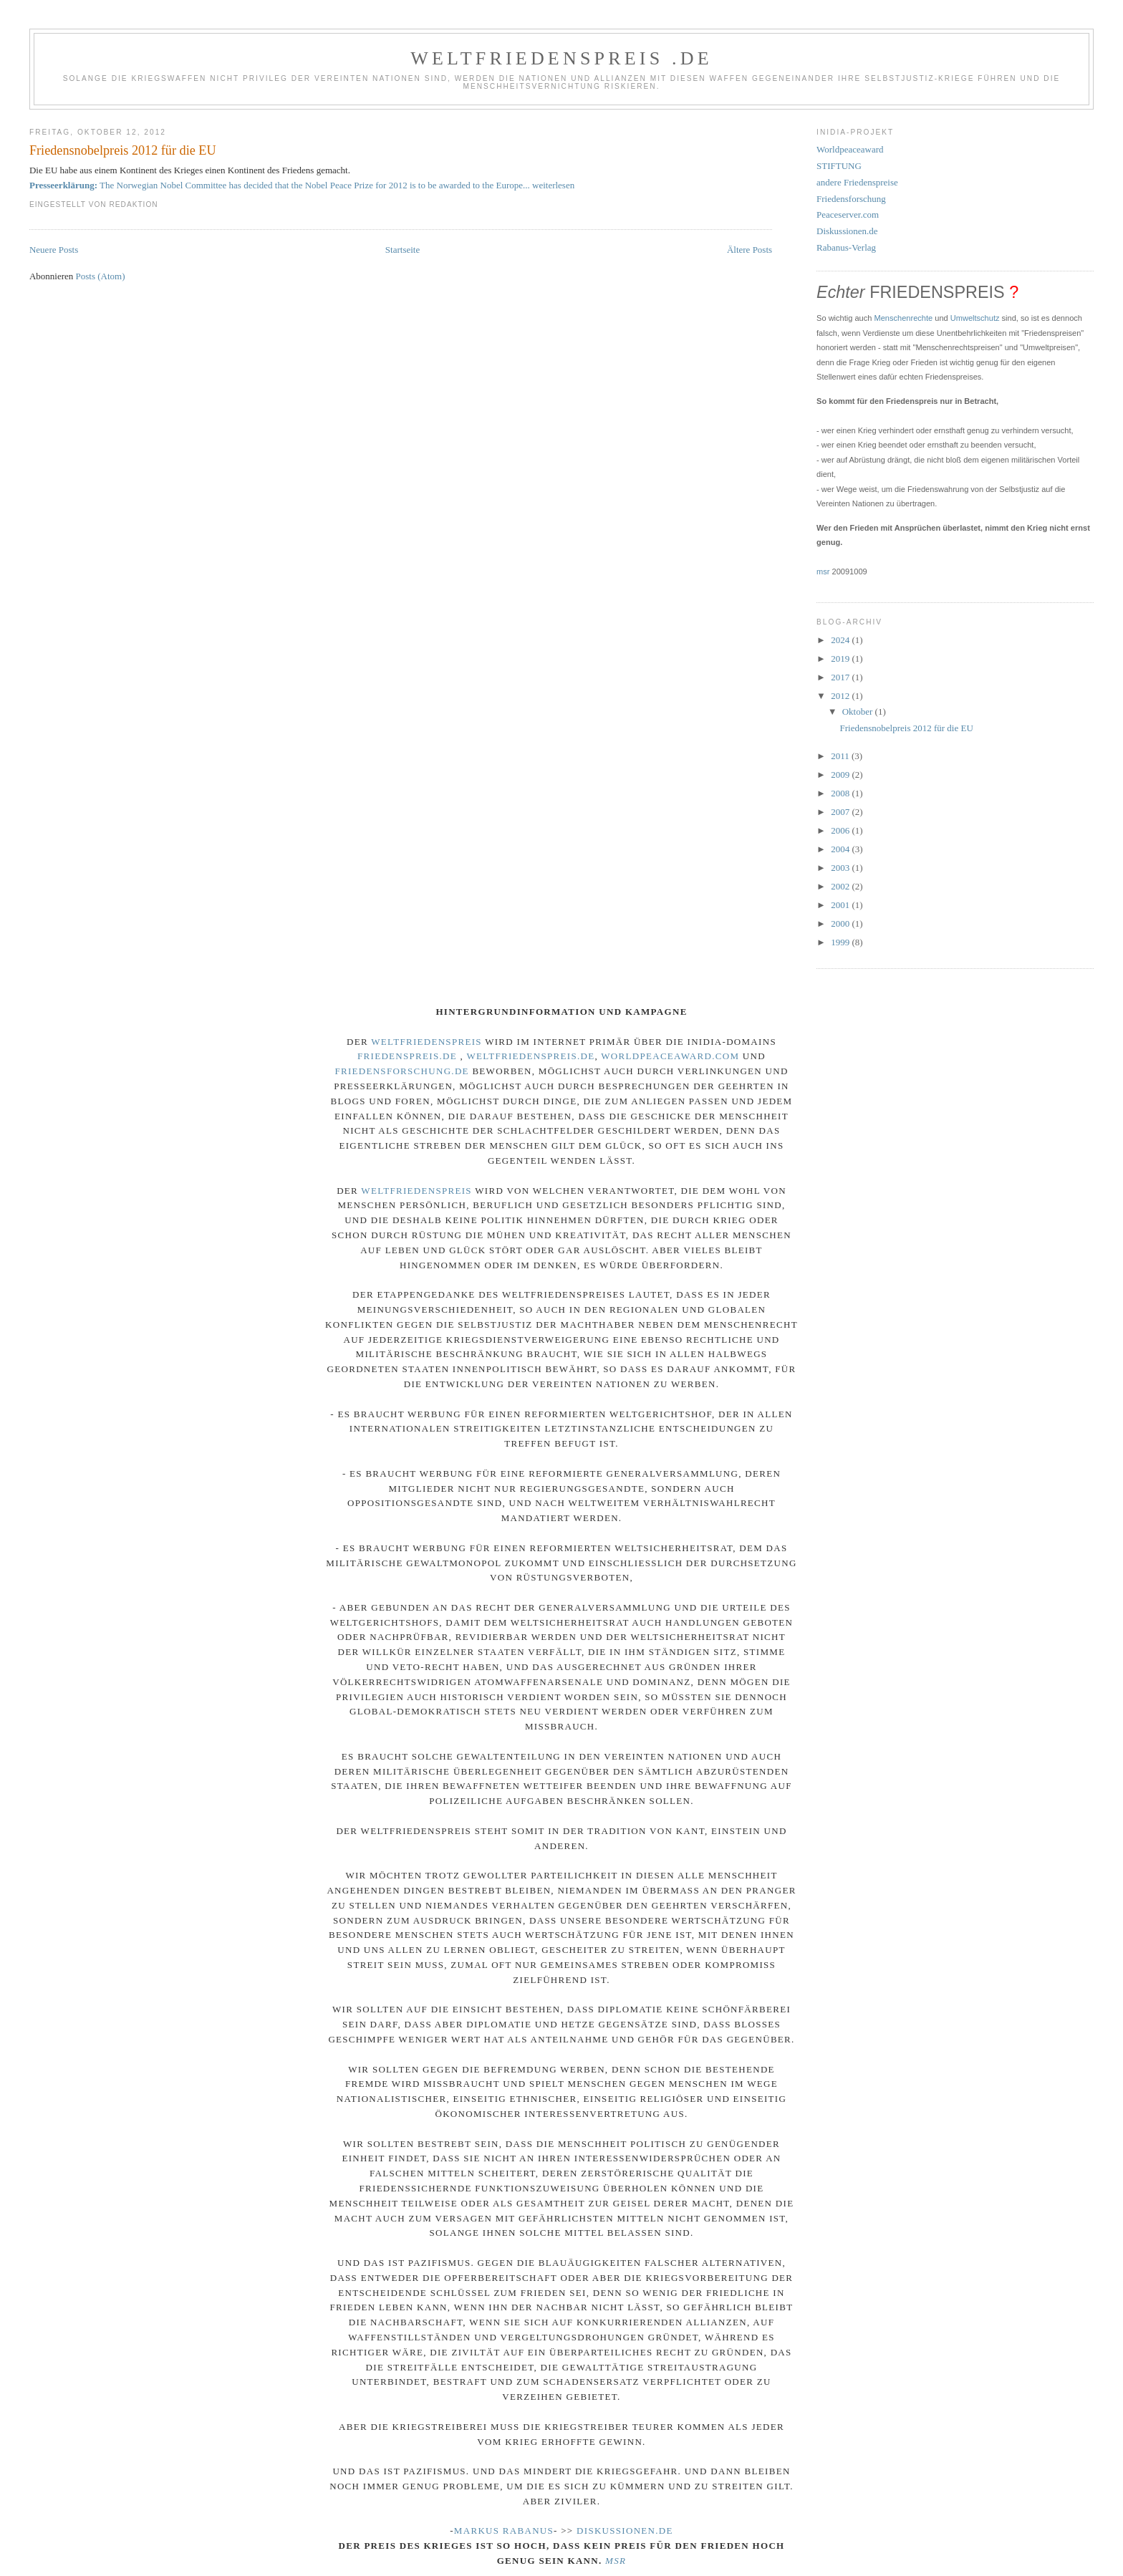  Describe the element at coordinates (407, 1056) in the screenshot. I see `Friedenspreis.de` at that location.